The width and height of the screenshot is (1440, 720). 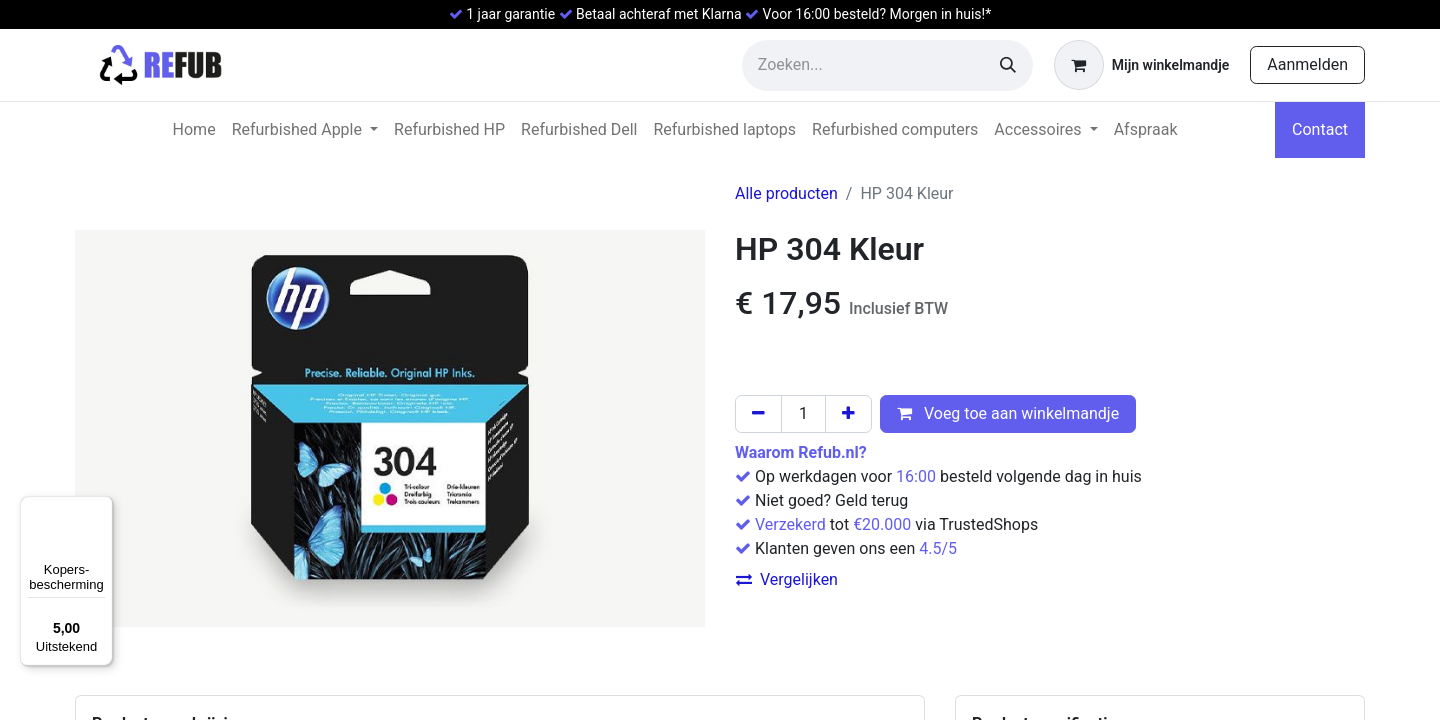 What do you see at coordinates (194, 130) in the screenshot?
I see `[menuitem]` at bounding box center [194, 130].